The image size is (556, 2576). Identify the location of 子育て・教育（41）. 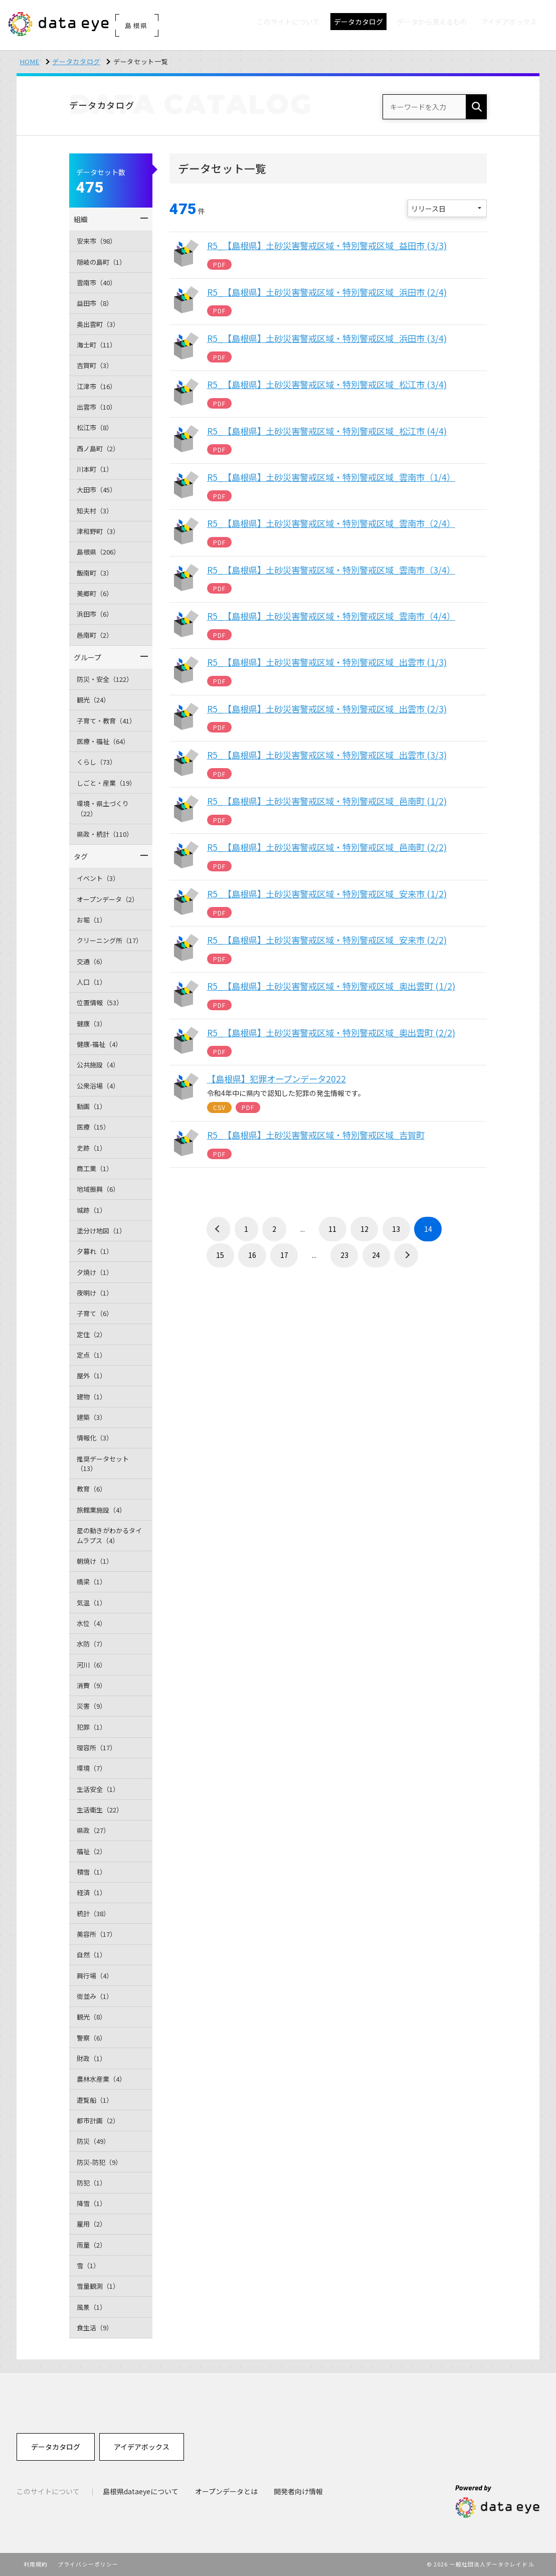
(106, 720).